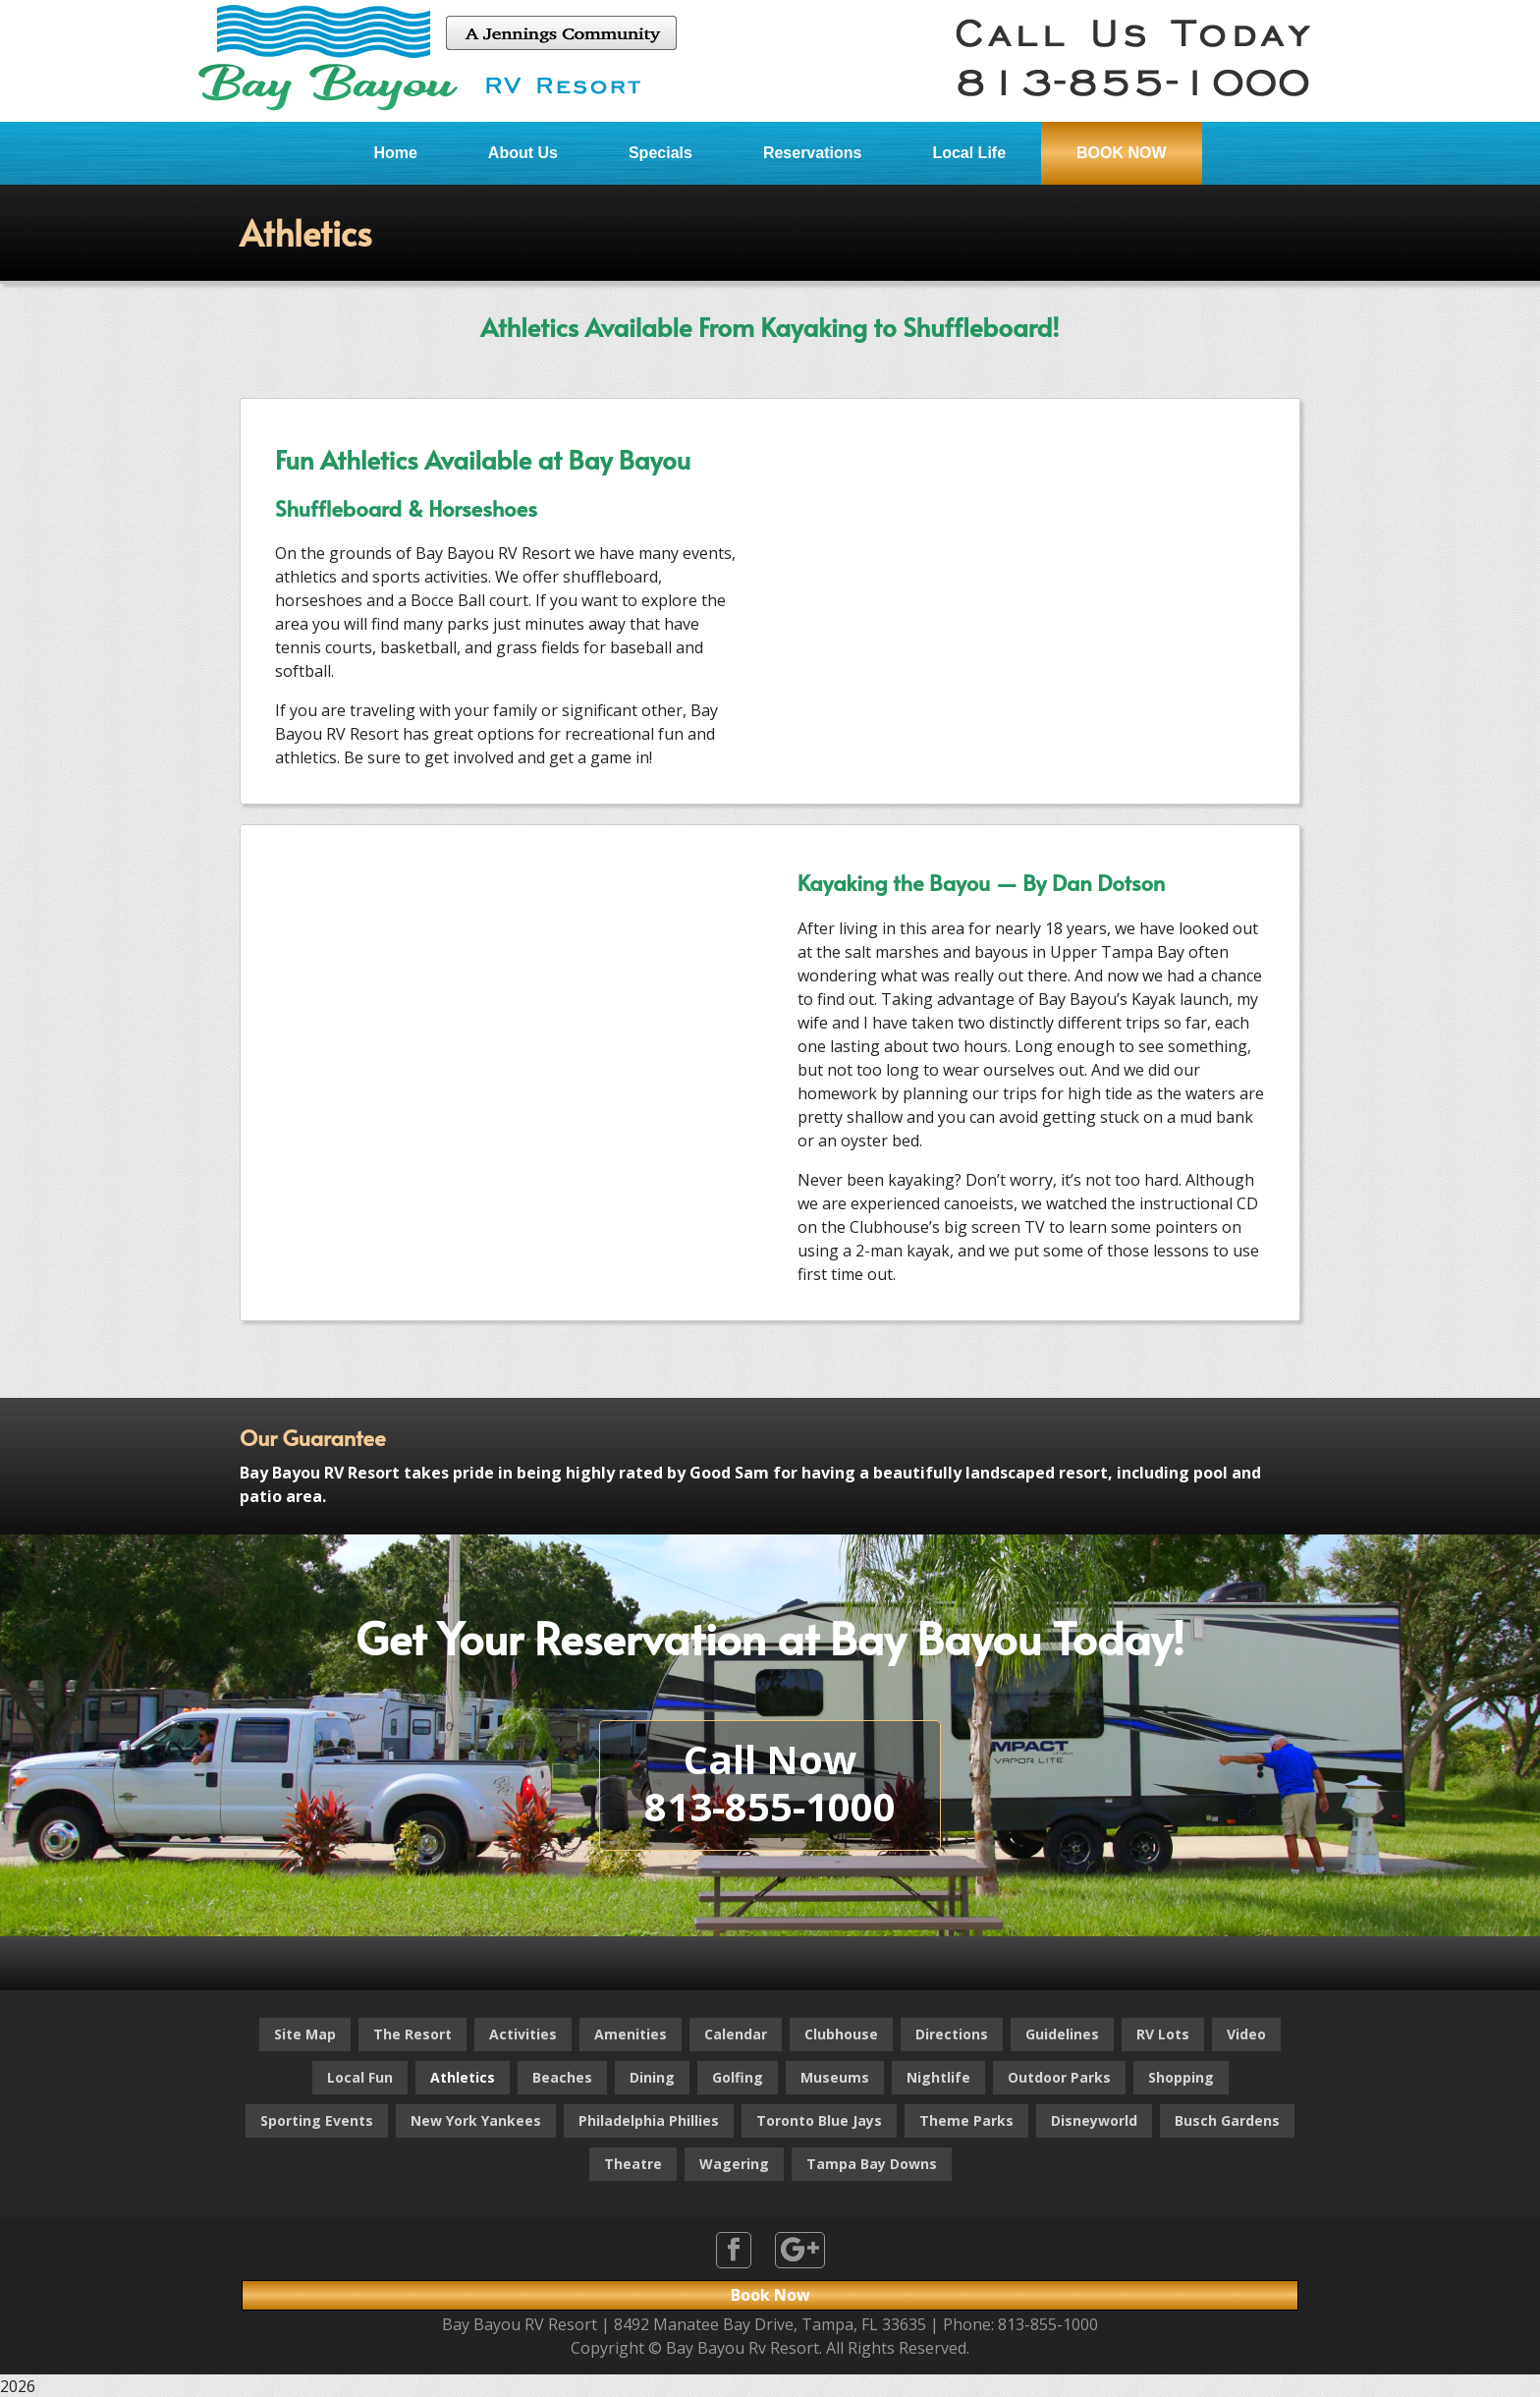 The height and width of the screenshot is (2397, 1540). I want to click on Beaches, so click(562, 2077).